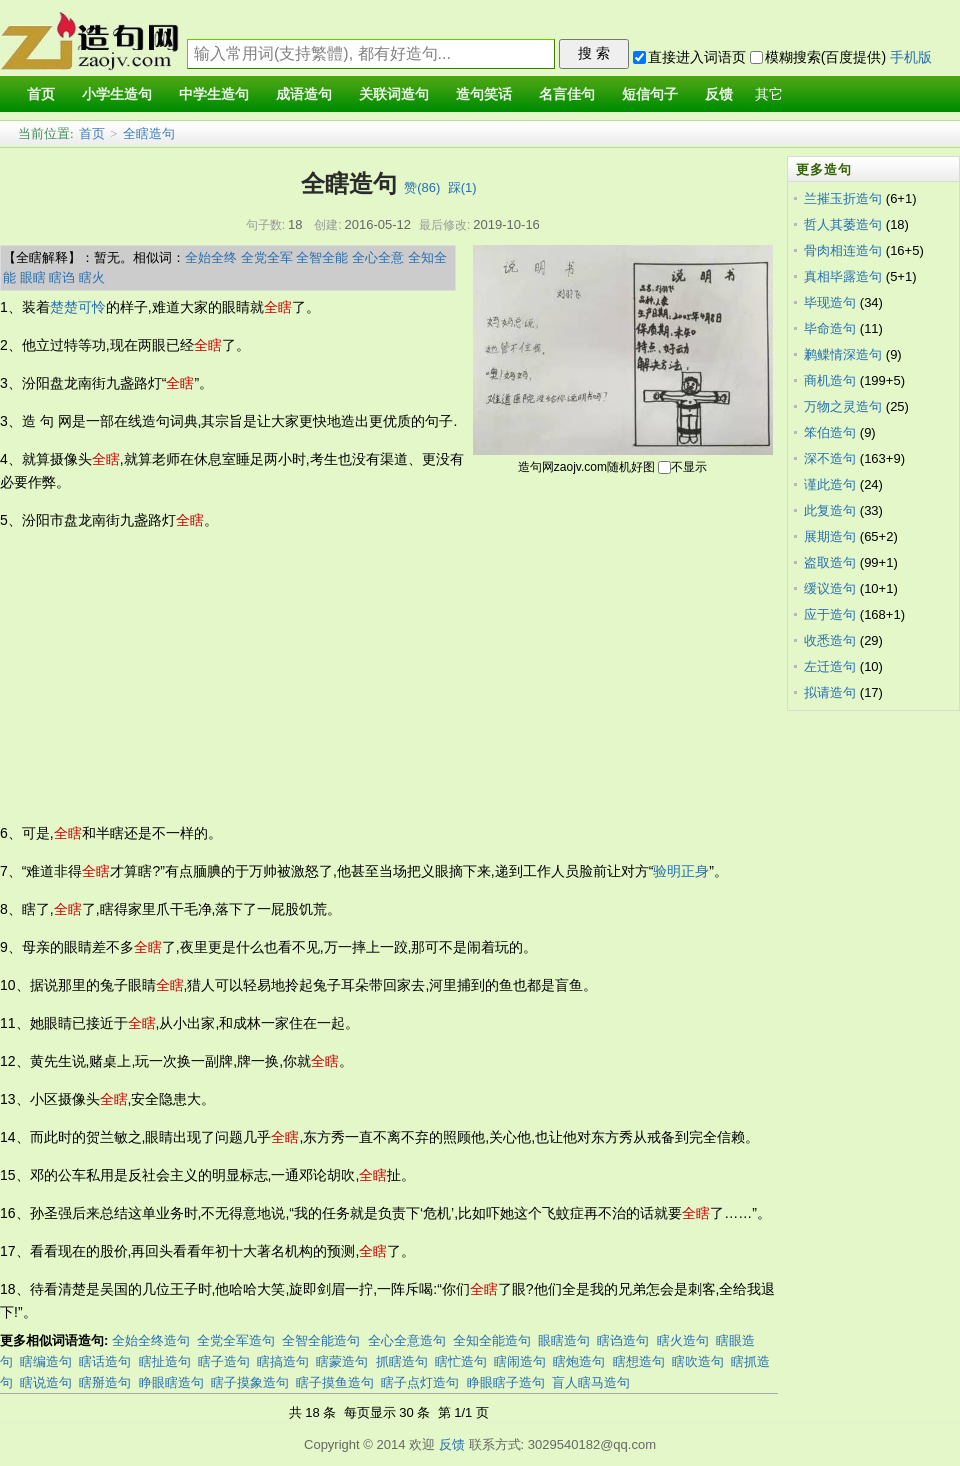 Image resolution: width=960 pixels, height=1466 pixels. Describe the element at coordinates (564, 1340) in the screenshot. I see `眼瞎造句` at that location.